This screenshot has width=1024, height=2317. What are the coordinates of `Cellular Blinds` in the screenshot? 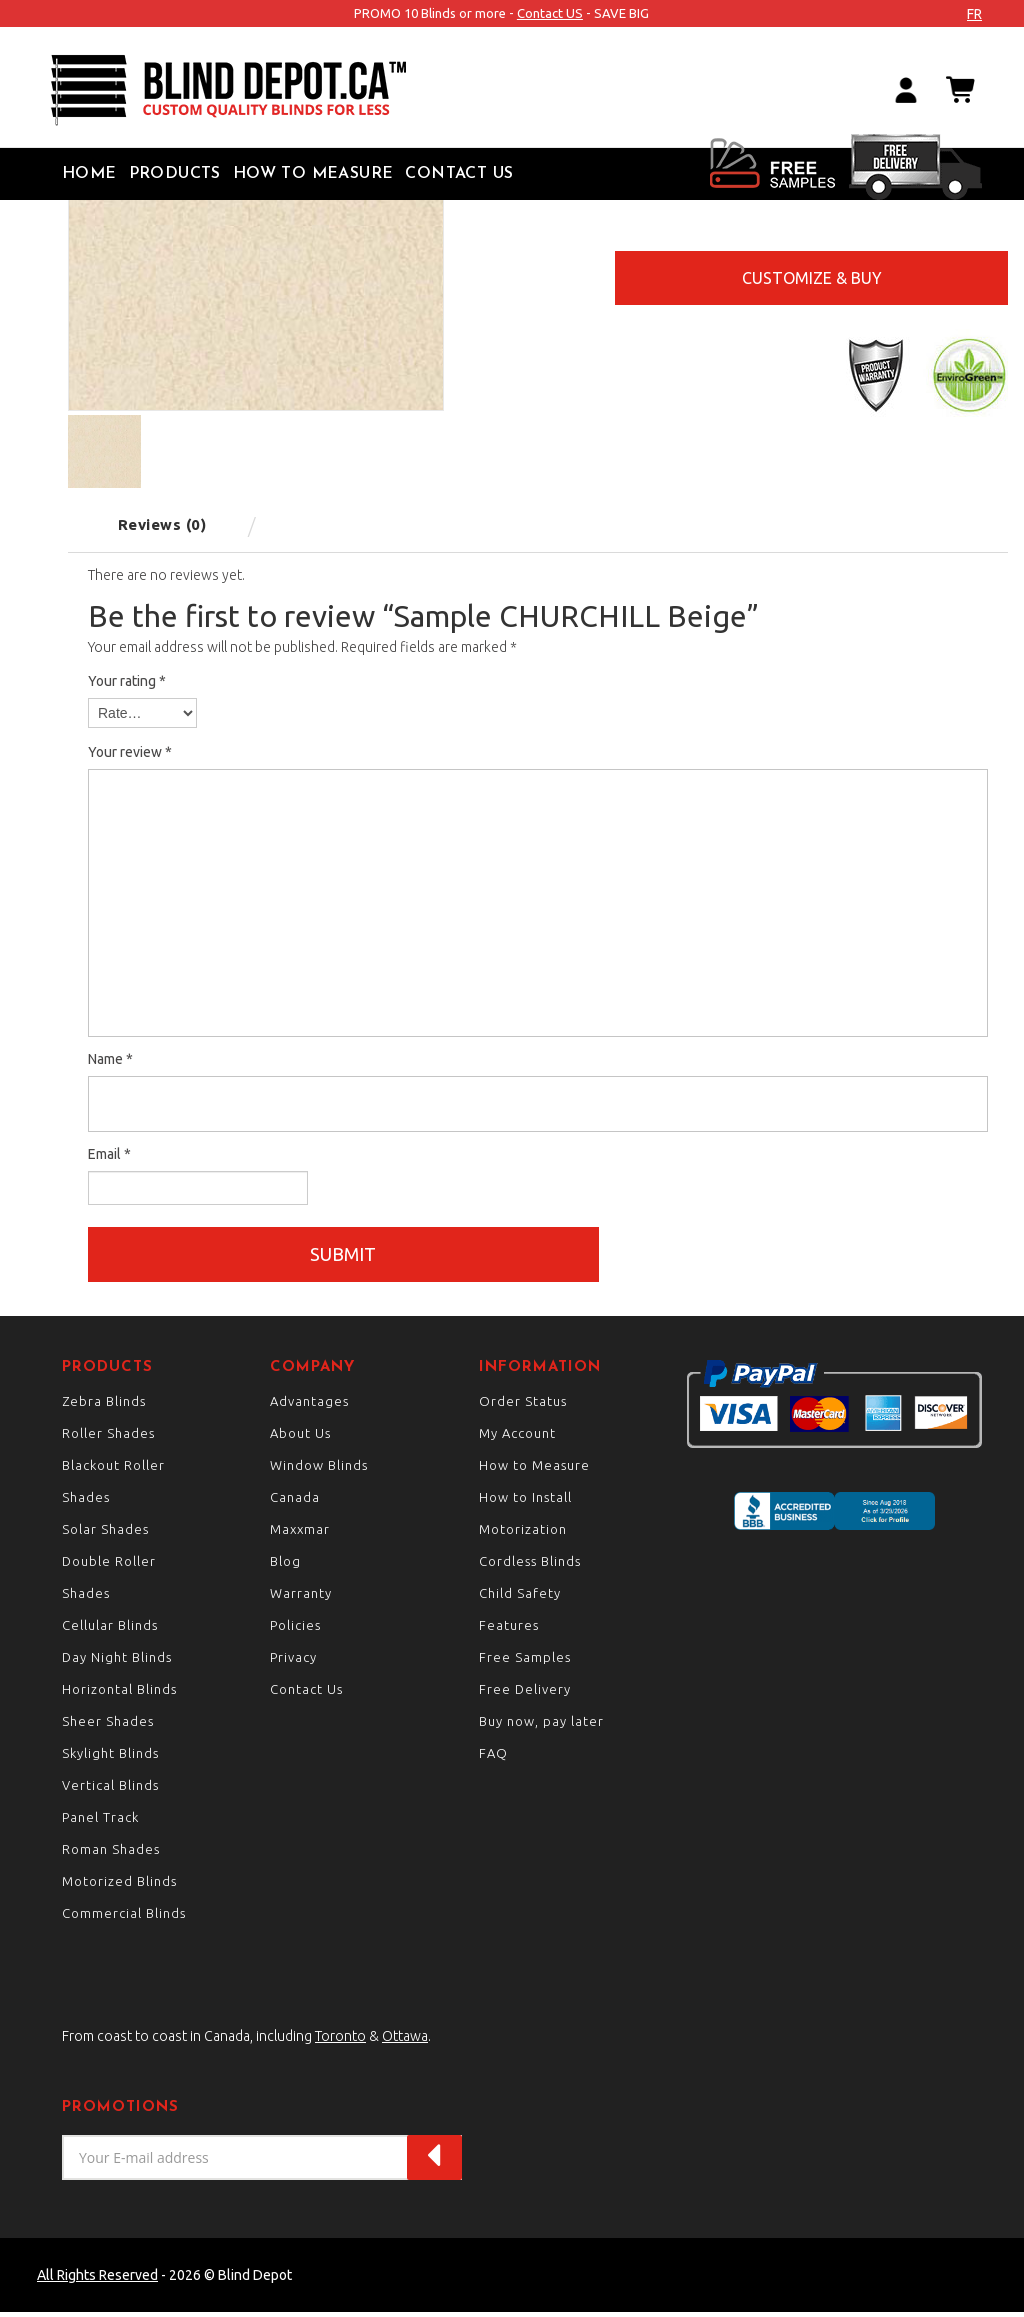 It's located at (110, 1630).